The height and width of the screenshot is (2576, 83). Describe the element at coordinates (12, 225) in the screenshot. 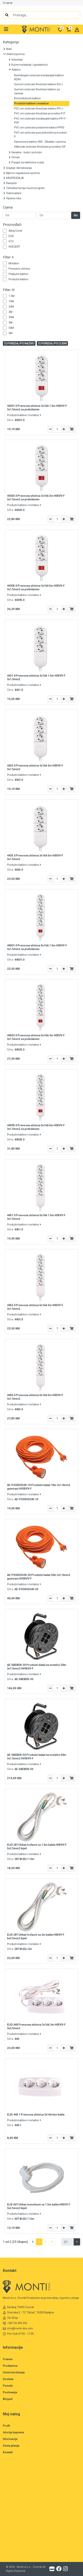

I see `Proizvođači` at that location.